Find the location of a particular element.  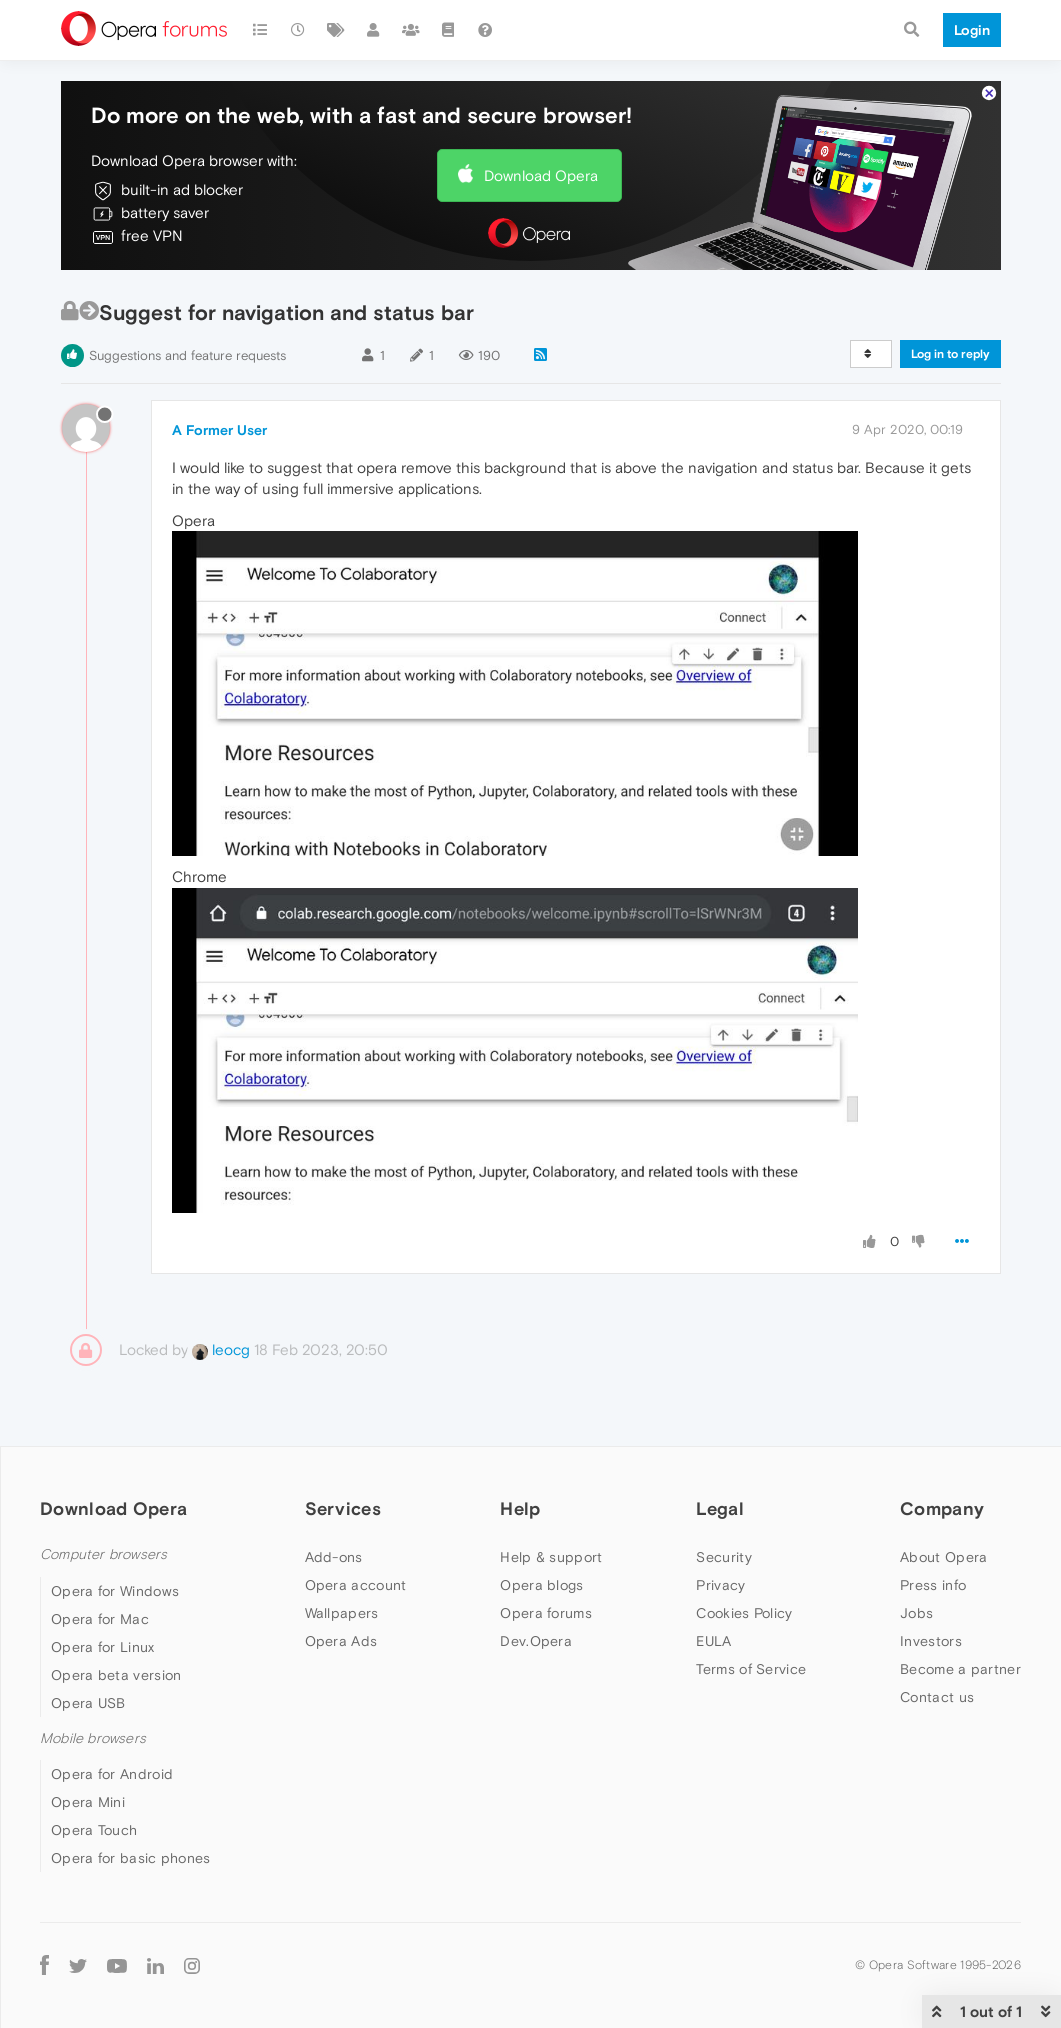

About Opera is located at coordinates (943, 1557).